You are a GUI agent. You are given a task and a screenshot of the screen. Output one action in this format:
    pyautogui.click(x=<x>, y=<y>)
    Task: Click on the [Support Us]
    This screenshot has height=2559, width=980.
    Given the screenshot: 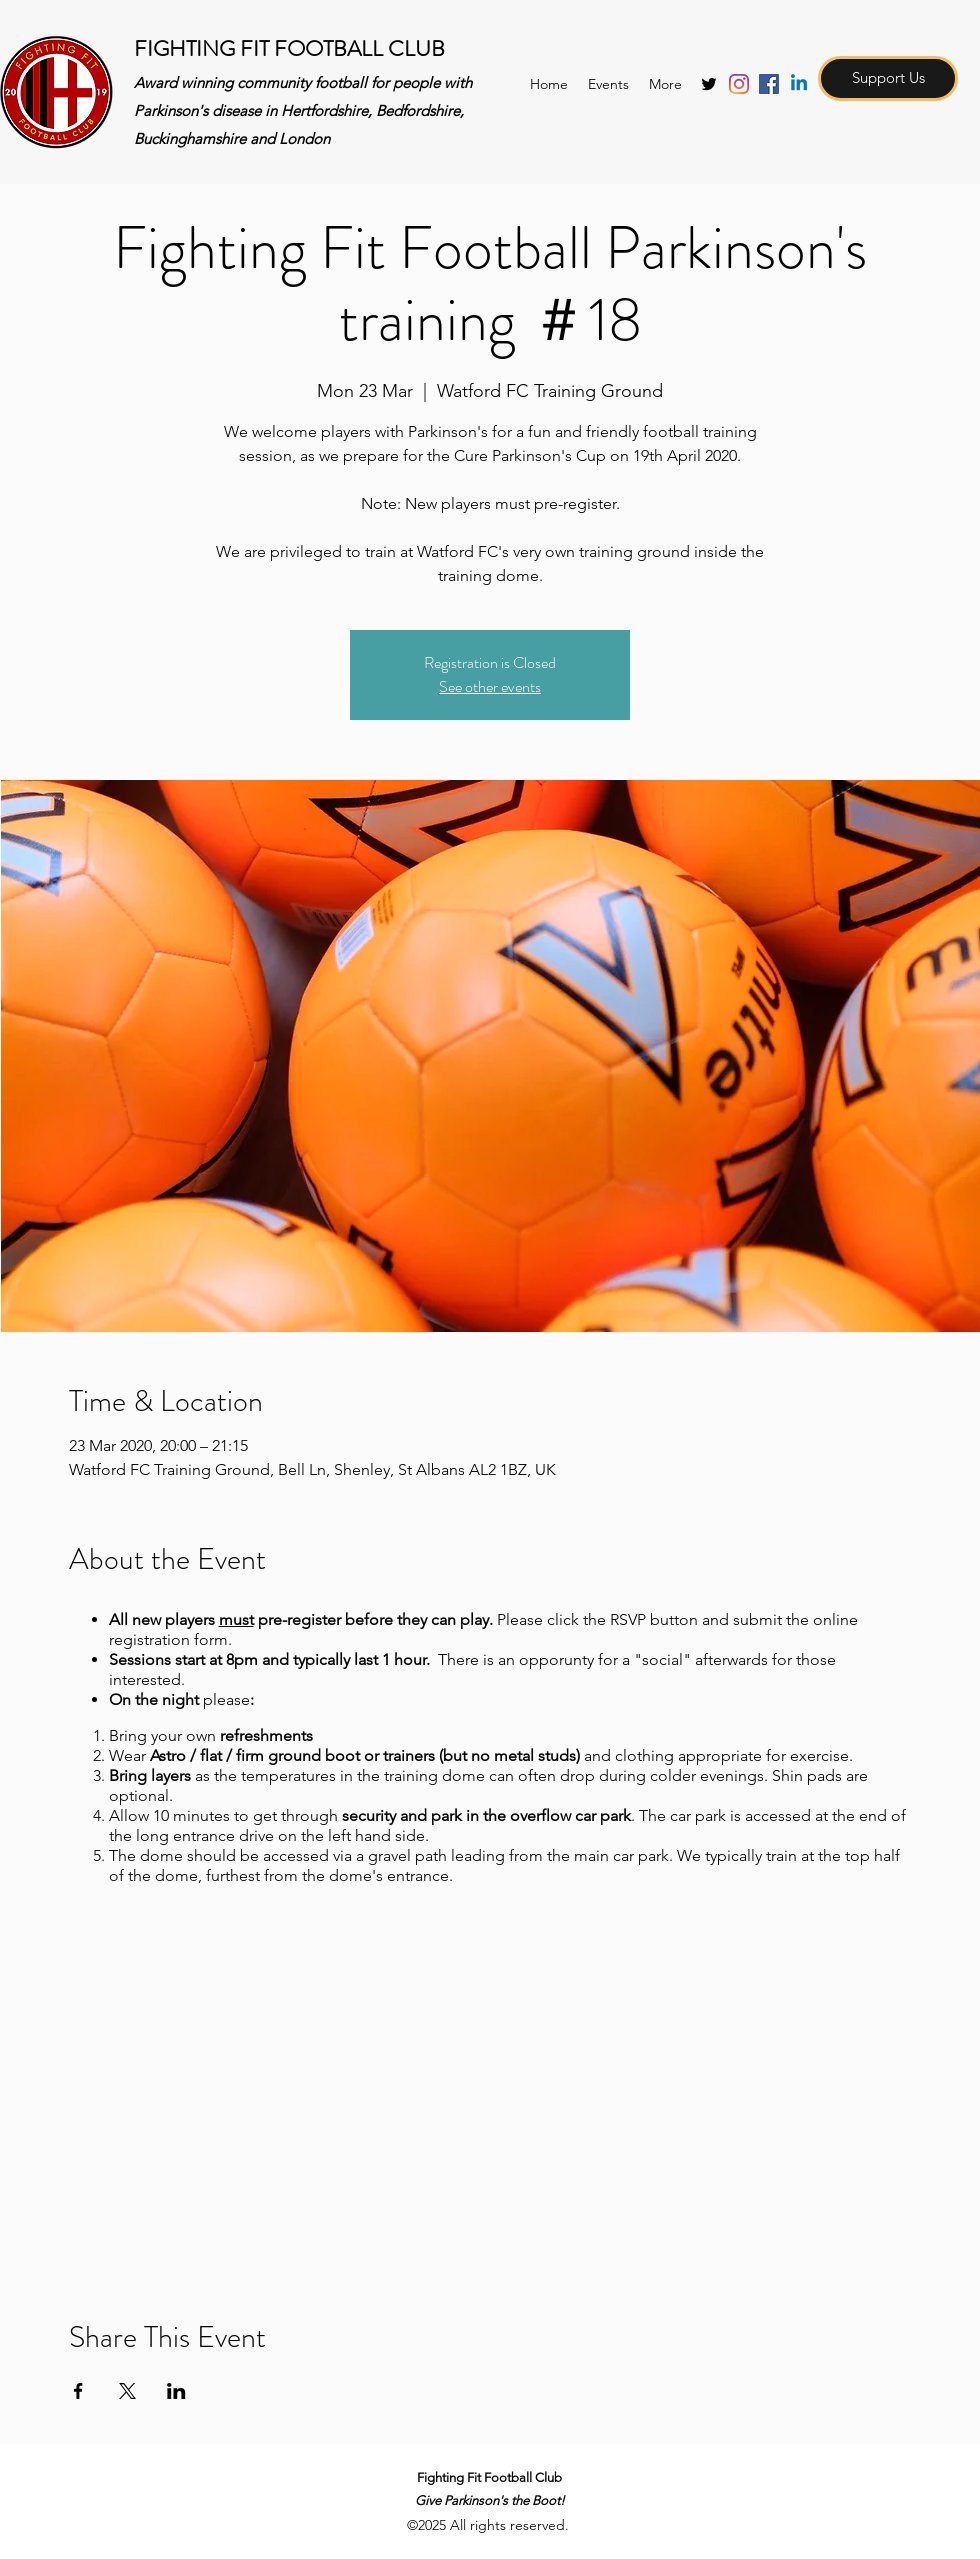 What is the action you would take?
    pyautogui.click(x=888, y=78)
    